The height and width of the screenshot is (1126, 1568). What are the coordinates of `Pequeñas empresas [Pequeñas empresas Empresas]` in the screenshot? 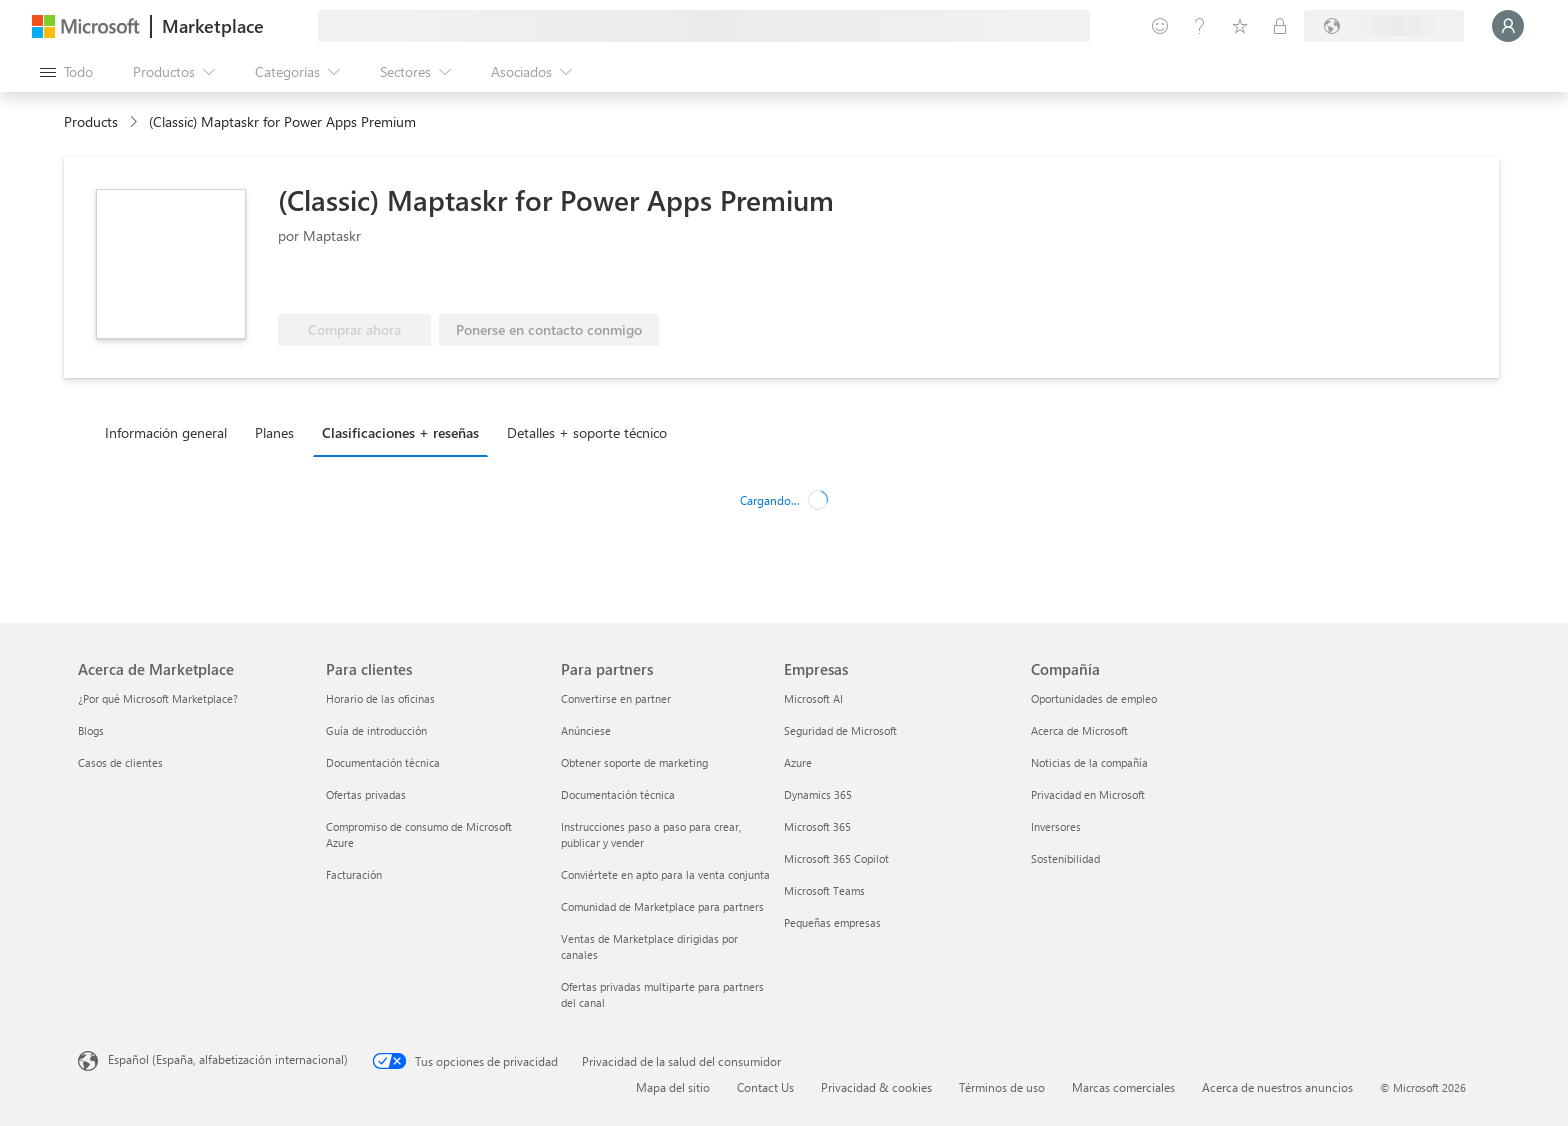 It's located at (832, 922).